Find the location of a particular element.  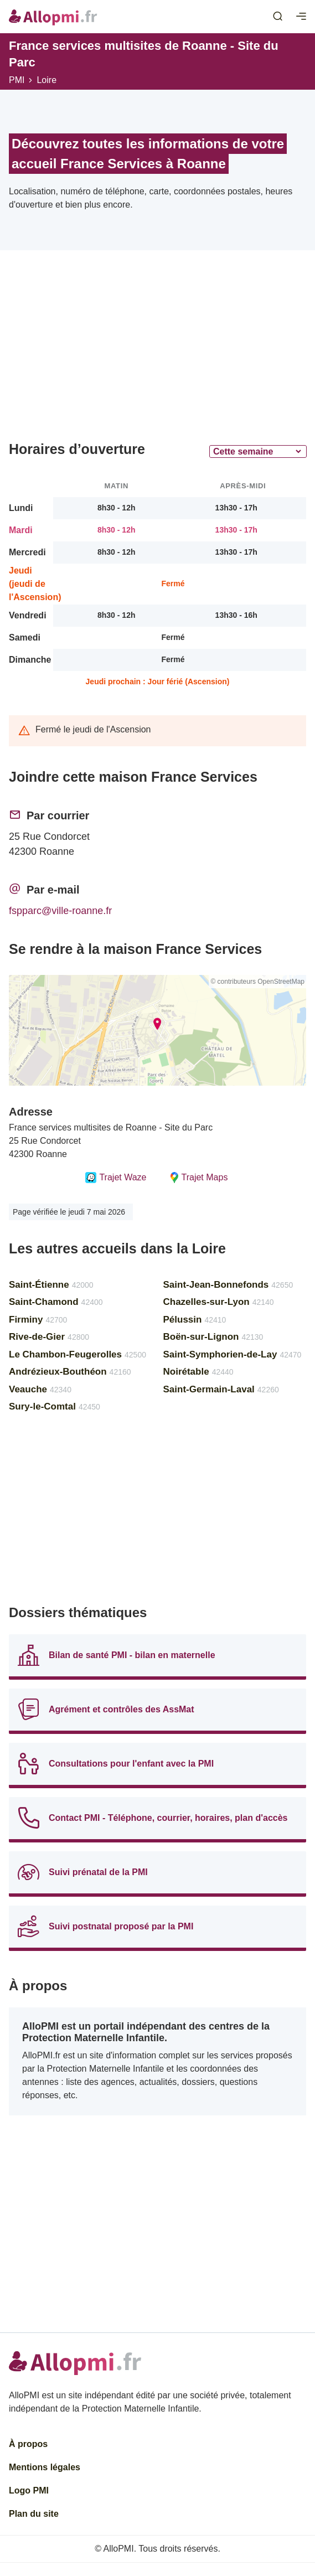

Trajet Waze is located at coordinates (115, 1177).